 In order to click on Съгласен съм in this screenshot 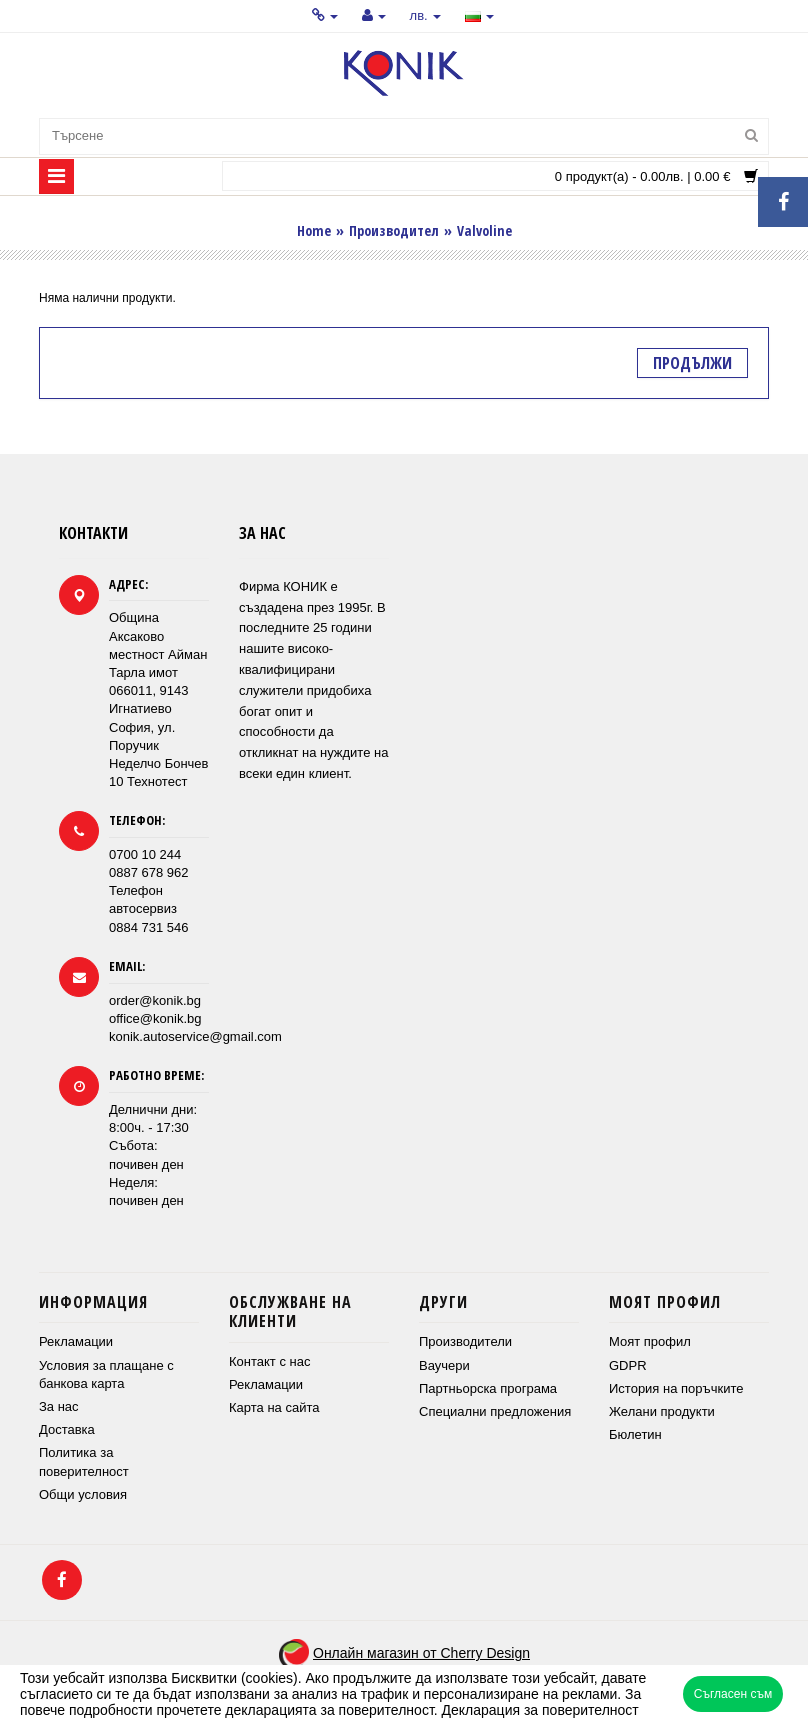, I will do `click(733, 1694)`.